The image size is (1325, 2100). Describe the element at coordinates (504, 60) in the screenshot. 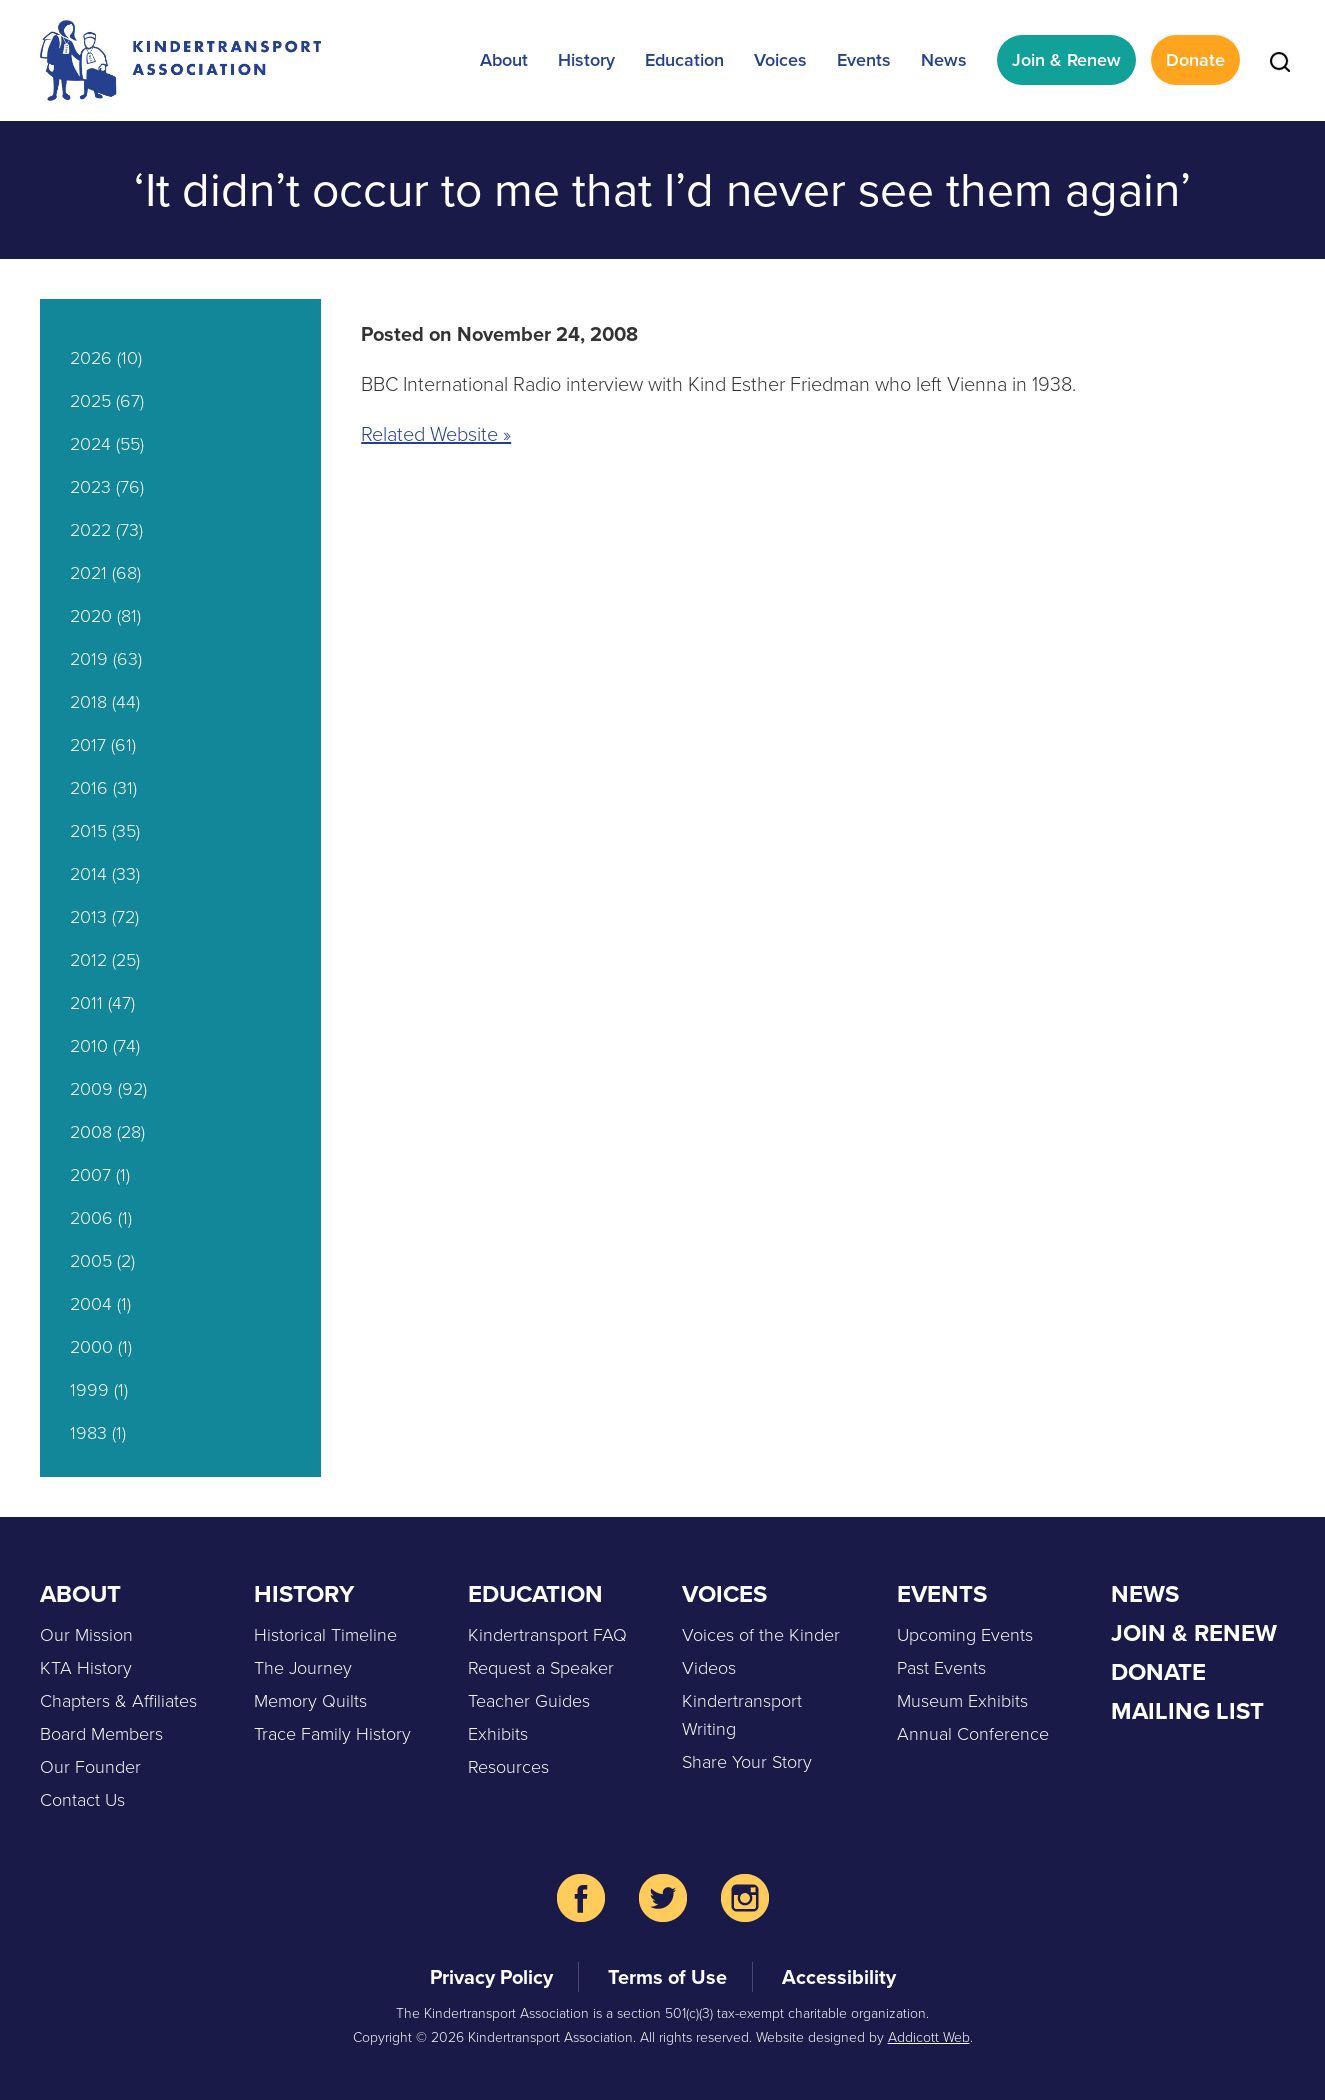

I see `About` at that location.